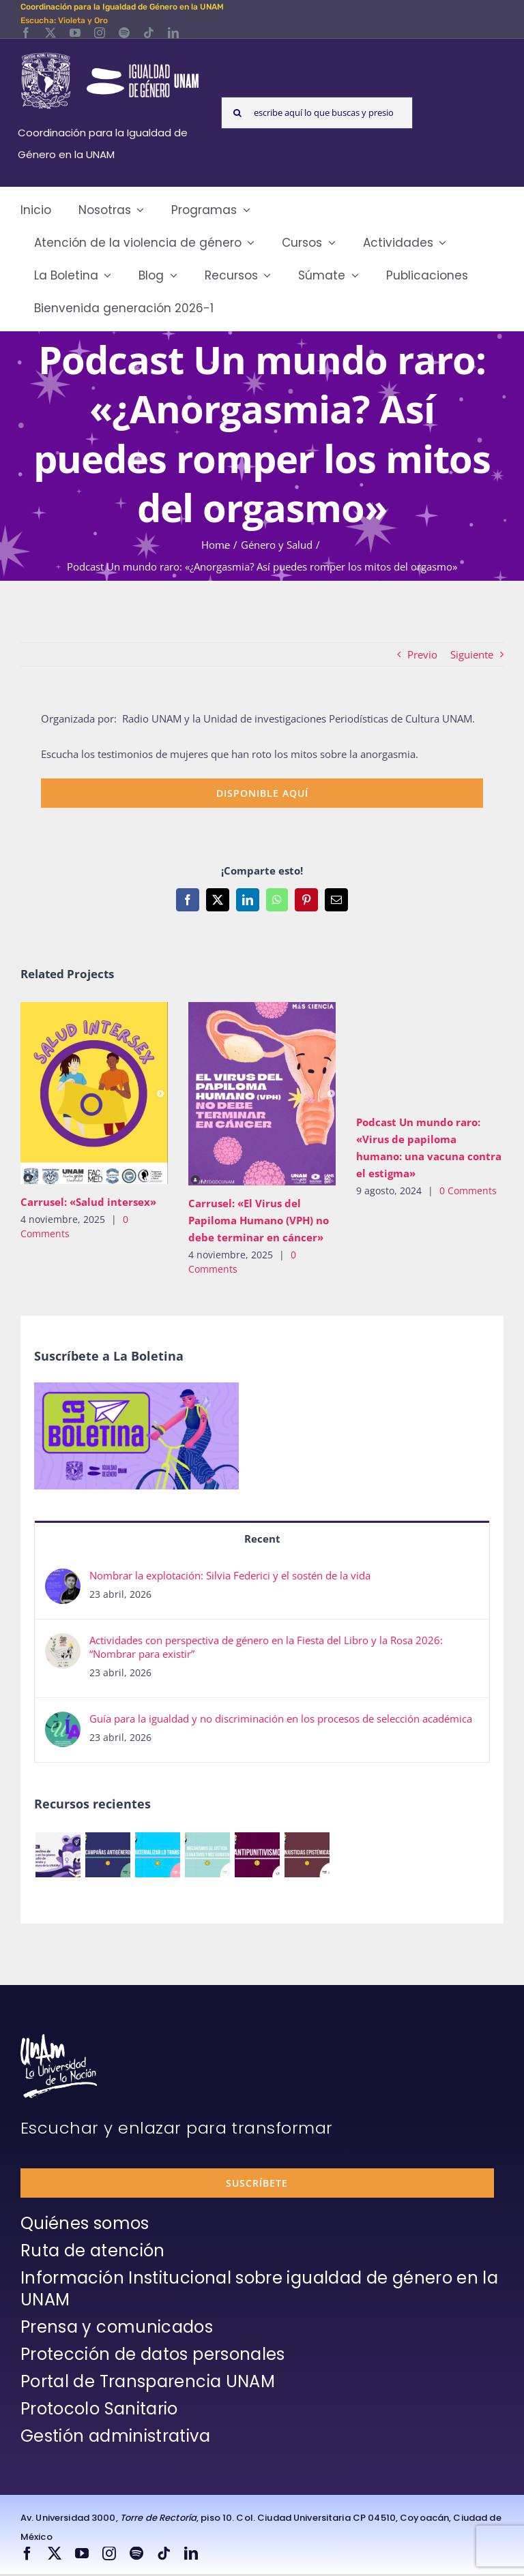 This screenshot has width=524, height=2576. Describe the element at coordinates (110, 54) in the screenshot. I see `[Logos-Blanco]` at that location.